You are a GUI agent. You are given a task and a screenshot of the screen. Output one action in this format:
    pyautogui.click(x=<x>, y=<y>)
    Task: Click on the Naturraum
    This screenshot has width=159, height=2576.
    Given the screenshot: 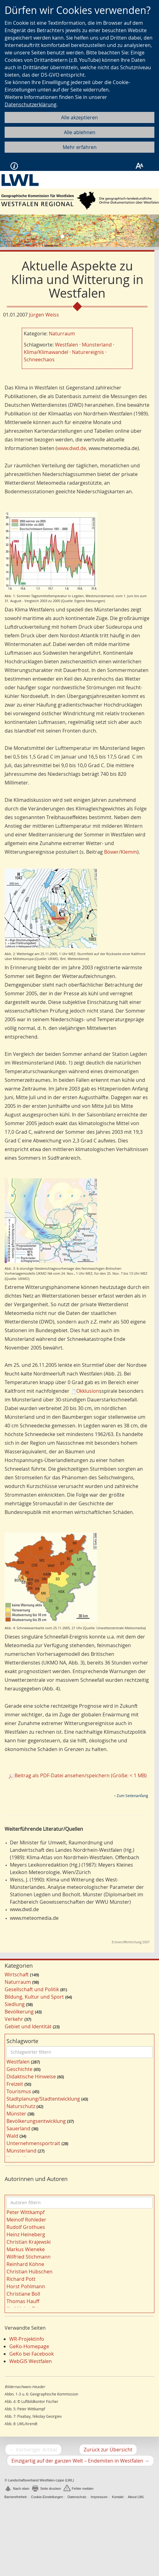 What is the action you would take?
    pyautogui.click(x=62, y=333)
    